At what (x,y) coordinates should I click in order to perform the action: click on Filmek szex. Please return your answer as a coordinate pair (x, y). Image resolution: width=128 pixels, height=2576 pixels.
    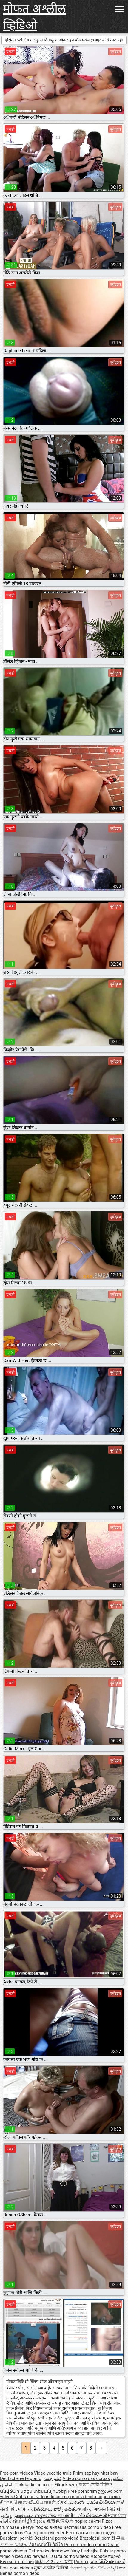
    Looking at the image, I should click on (66, 2484).